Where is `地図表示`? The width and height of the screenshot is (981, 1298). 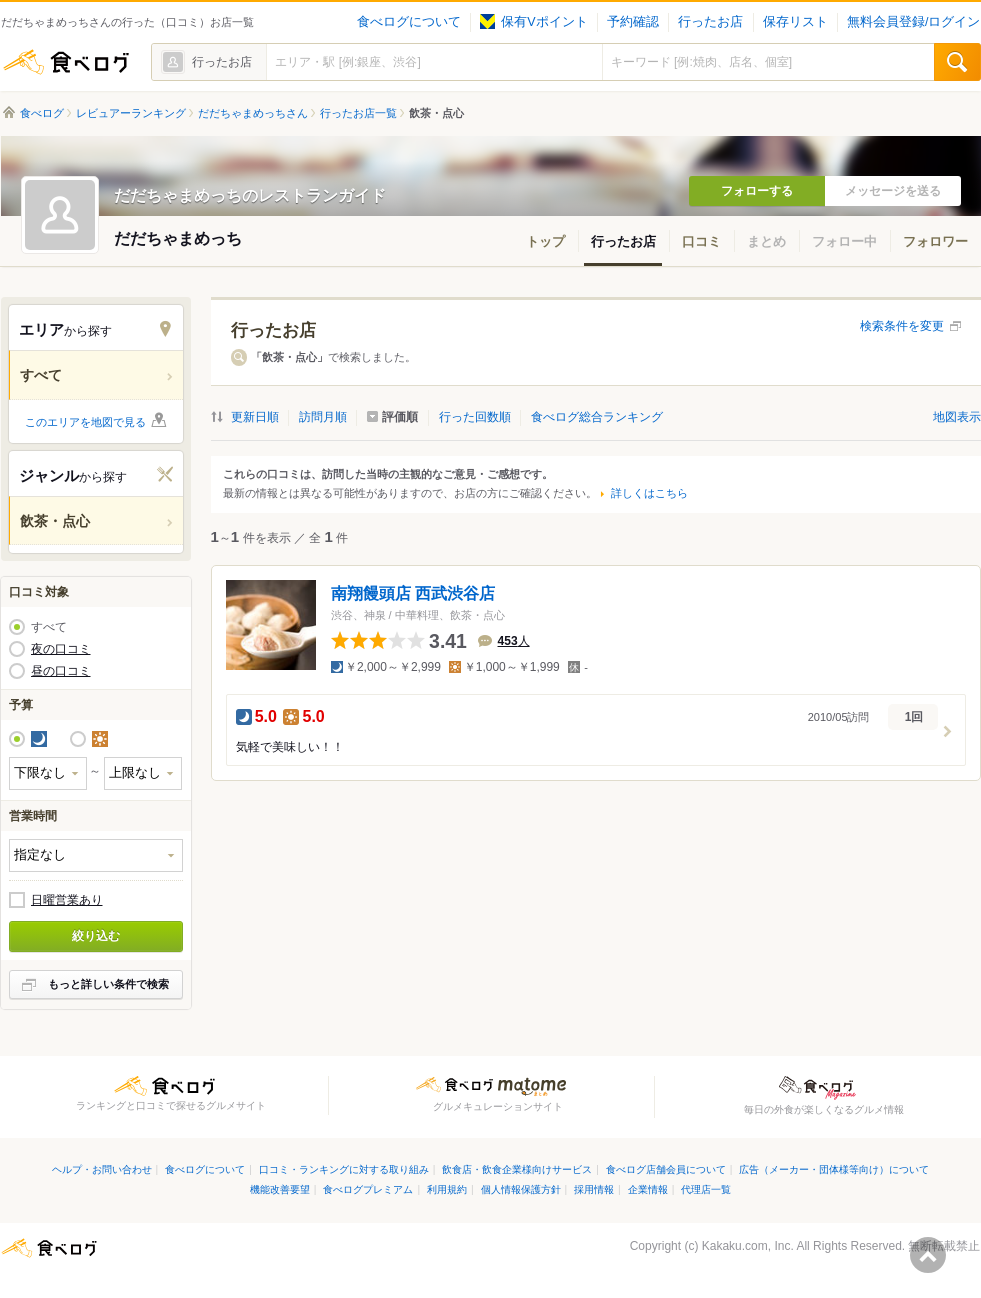
地図表示 is located at coordinates (957, 417).